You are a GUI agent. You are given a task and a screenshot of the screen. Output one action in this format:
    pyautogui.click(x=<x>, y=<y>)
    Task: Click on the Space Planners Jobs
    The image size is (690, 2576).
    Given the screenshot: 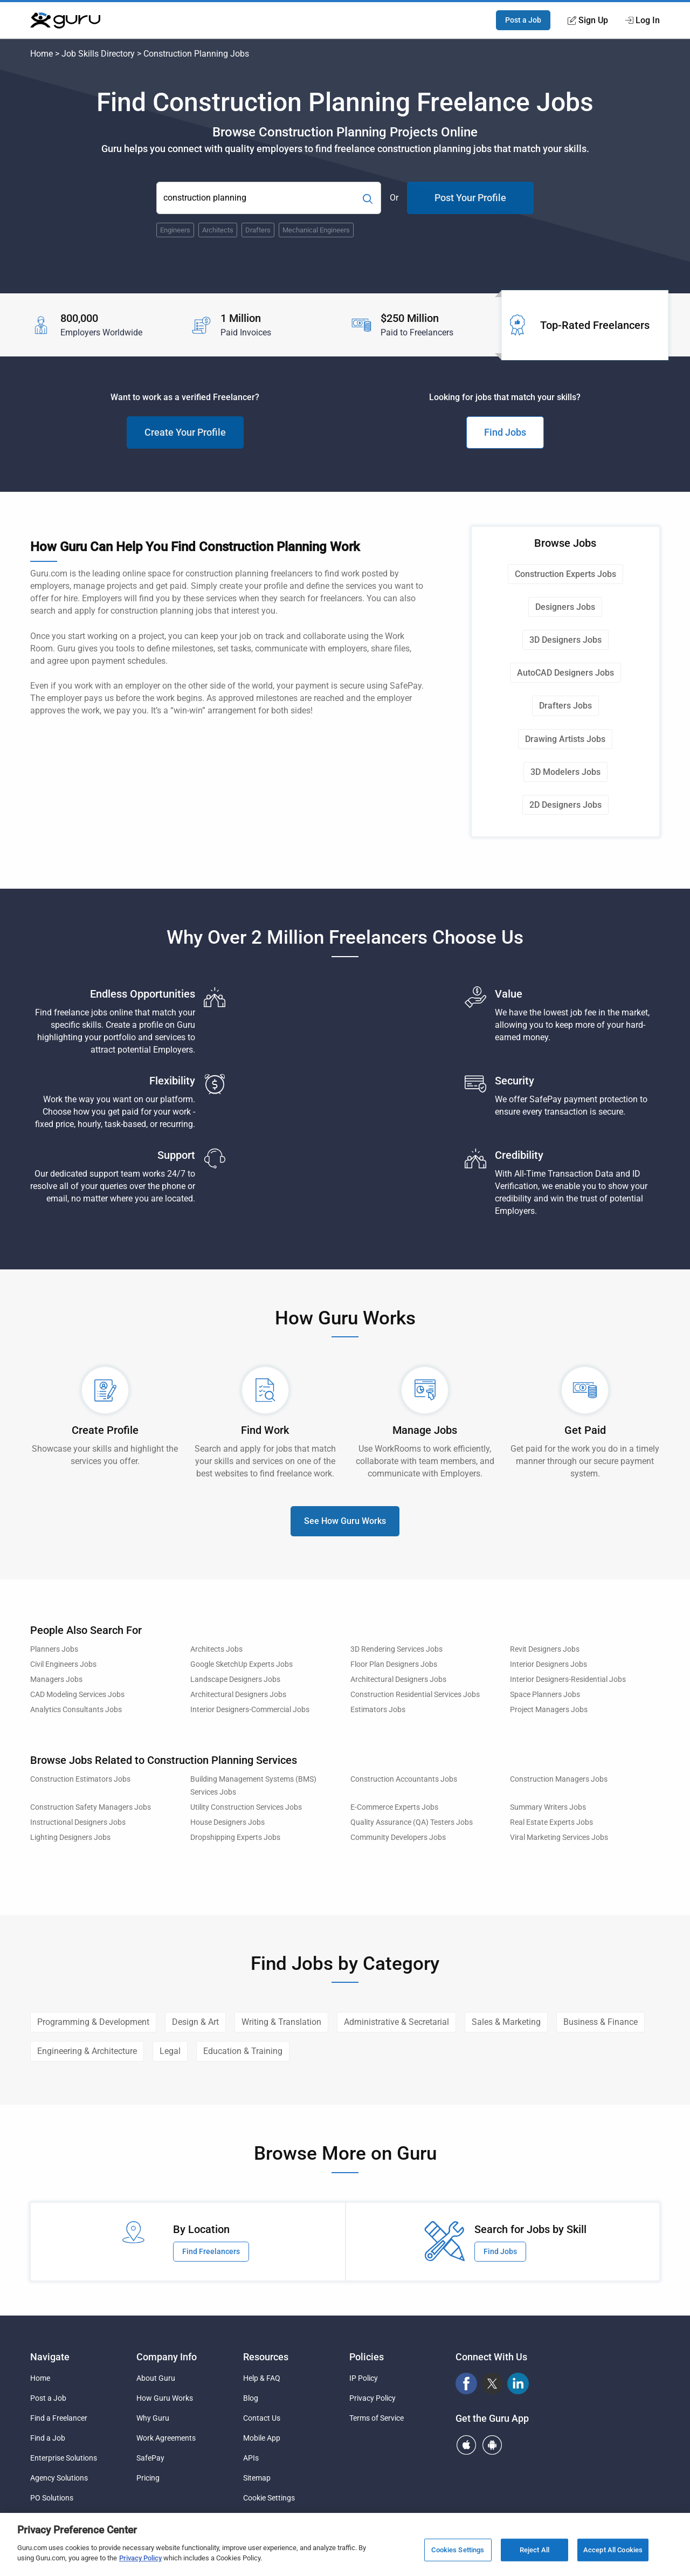 What is the action you would take?
    pyautogui.click(x=545, y=1694)
    